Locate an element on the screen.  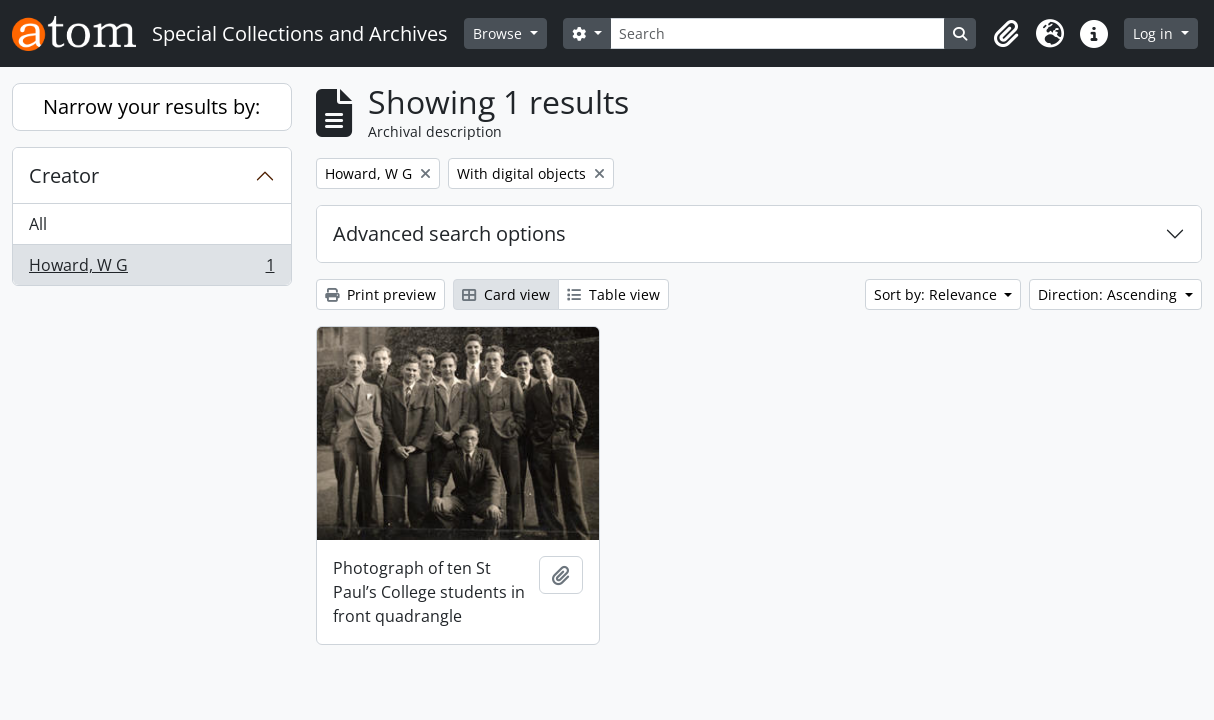
Direction: Ascending is located at coordinates (1109, 294).